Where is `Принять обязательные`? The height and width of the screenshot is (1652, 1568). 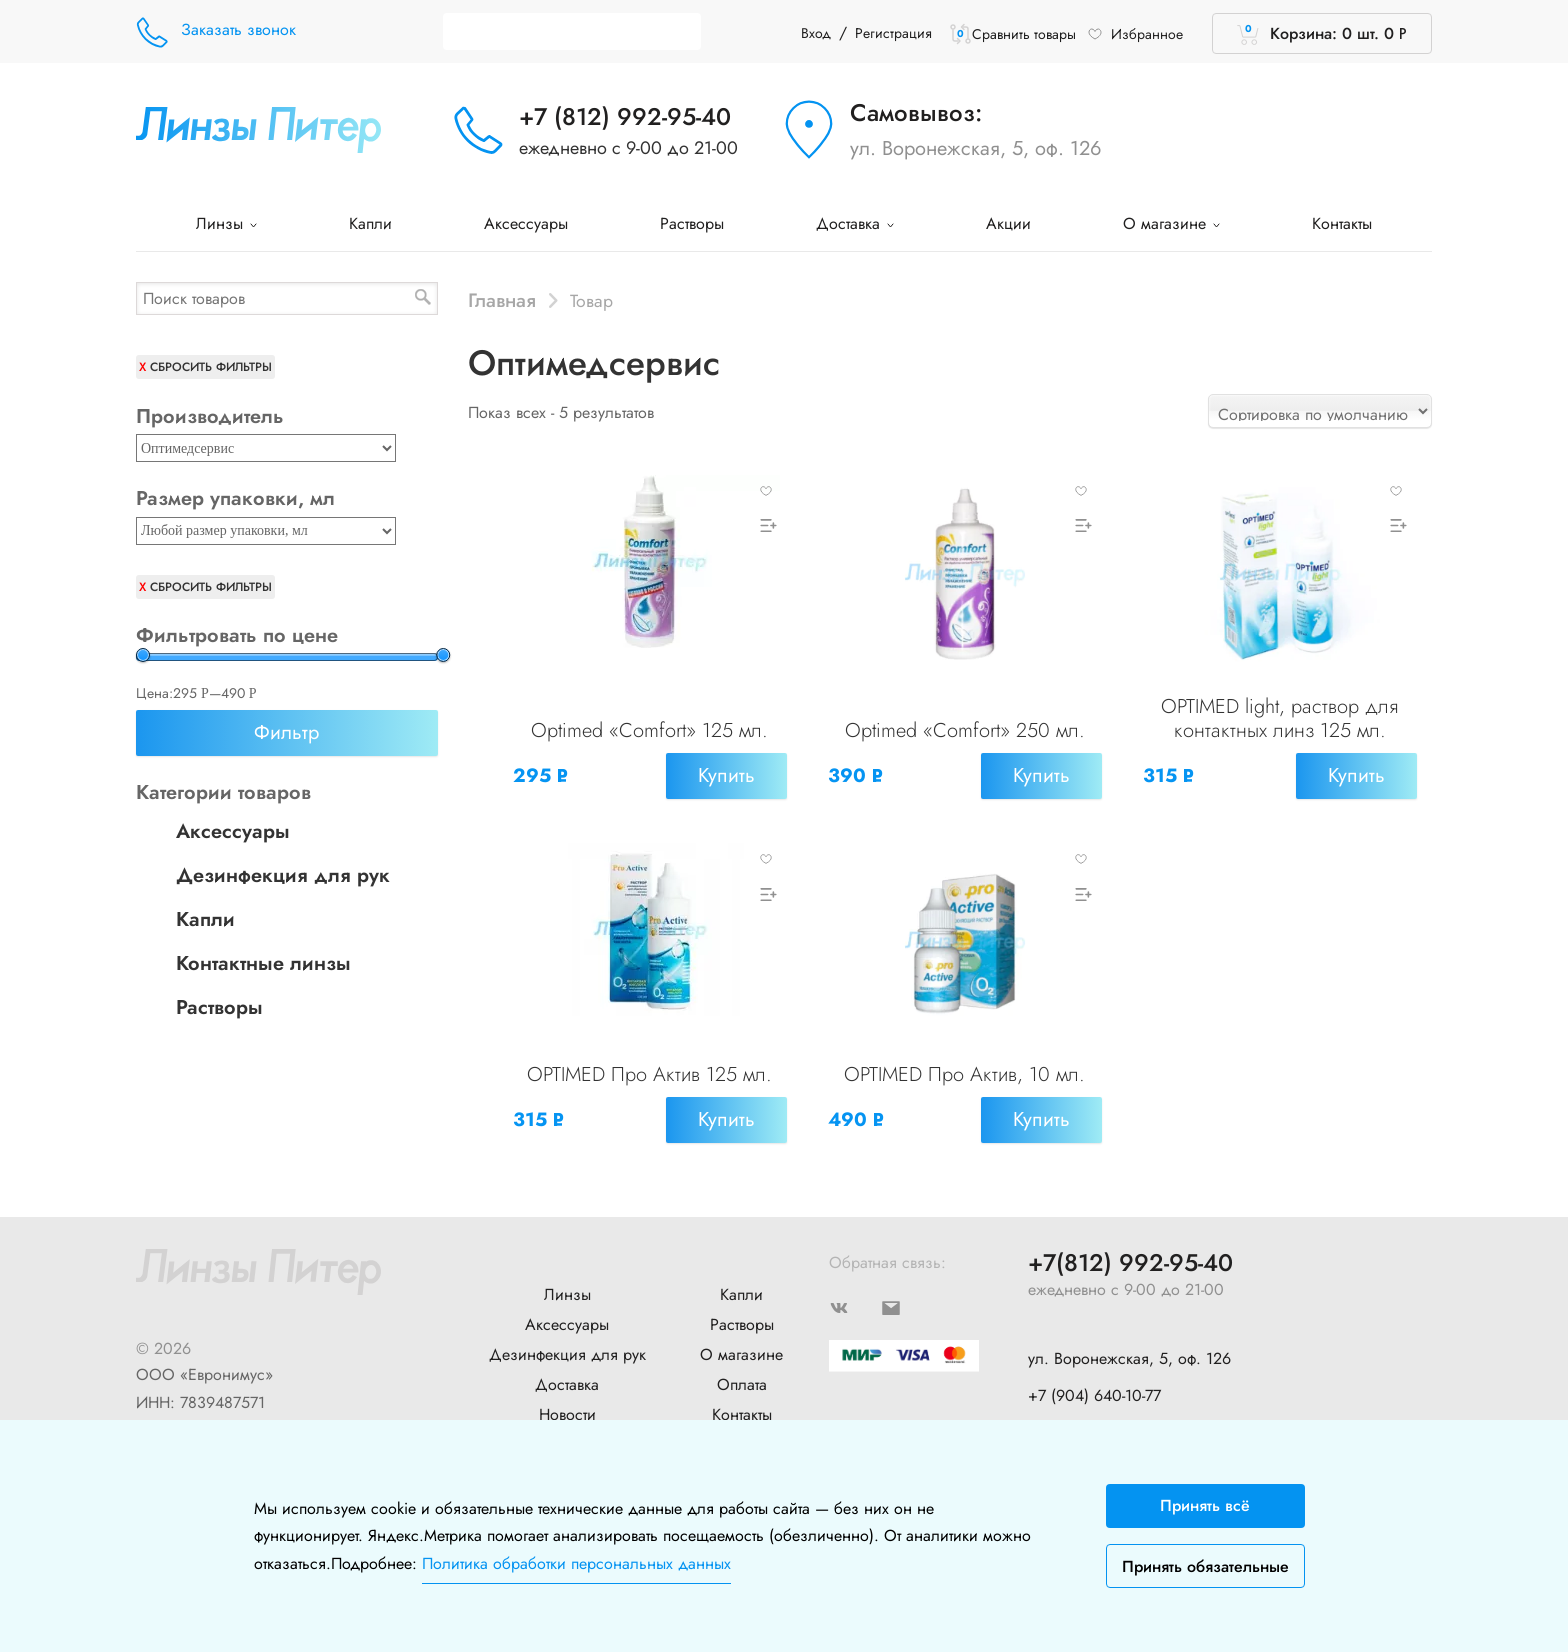
Принять обязательные is located at coordinates (1205, 1566).